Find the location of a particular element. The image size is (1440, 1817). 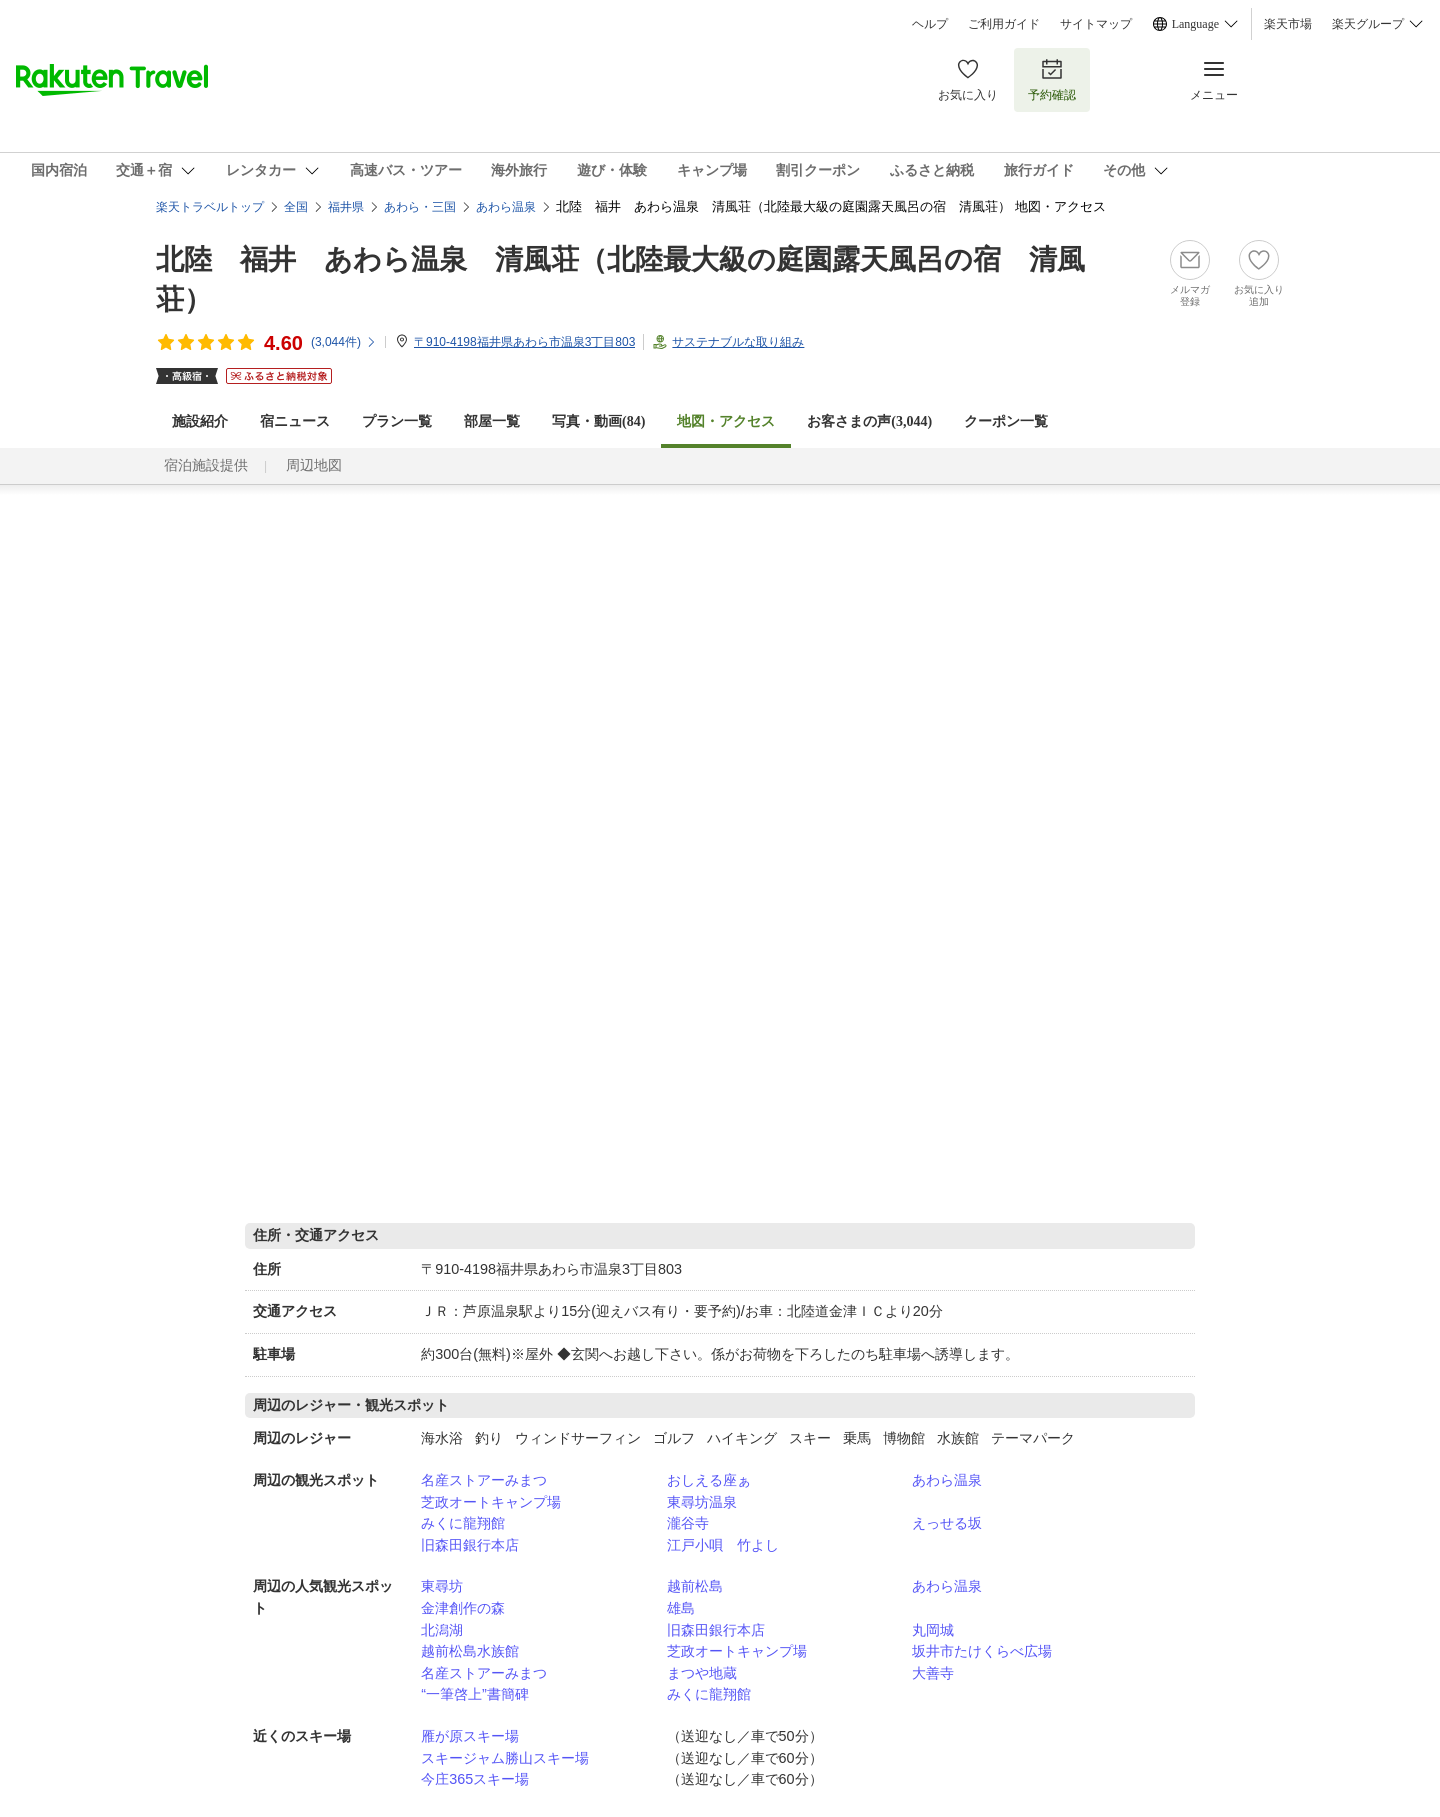

サステナブルな取り組み is located at coordinates (738, 342).